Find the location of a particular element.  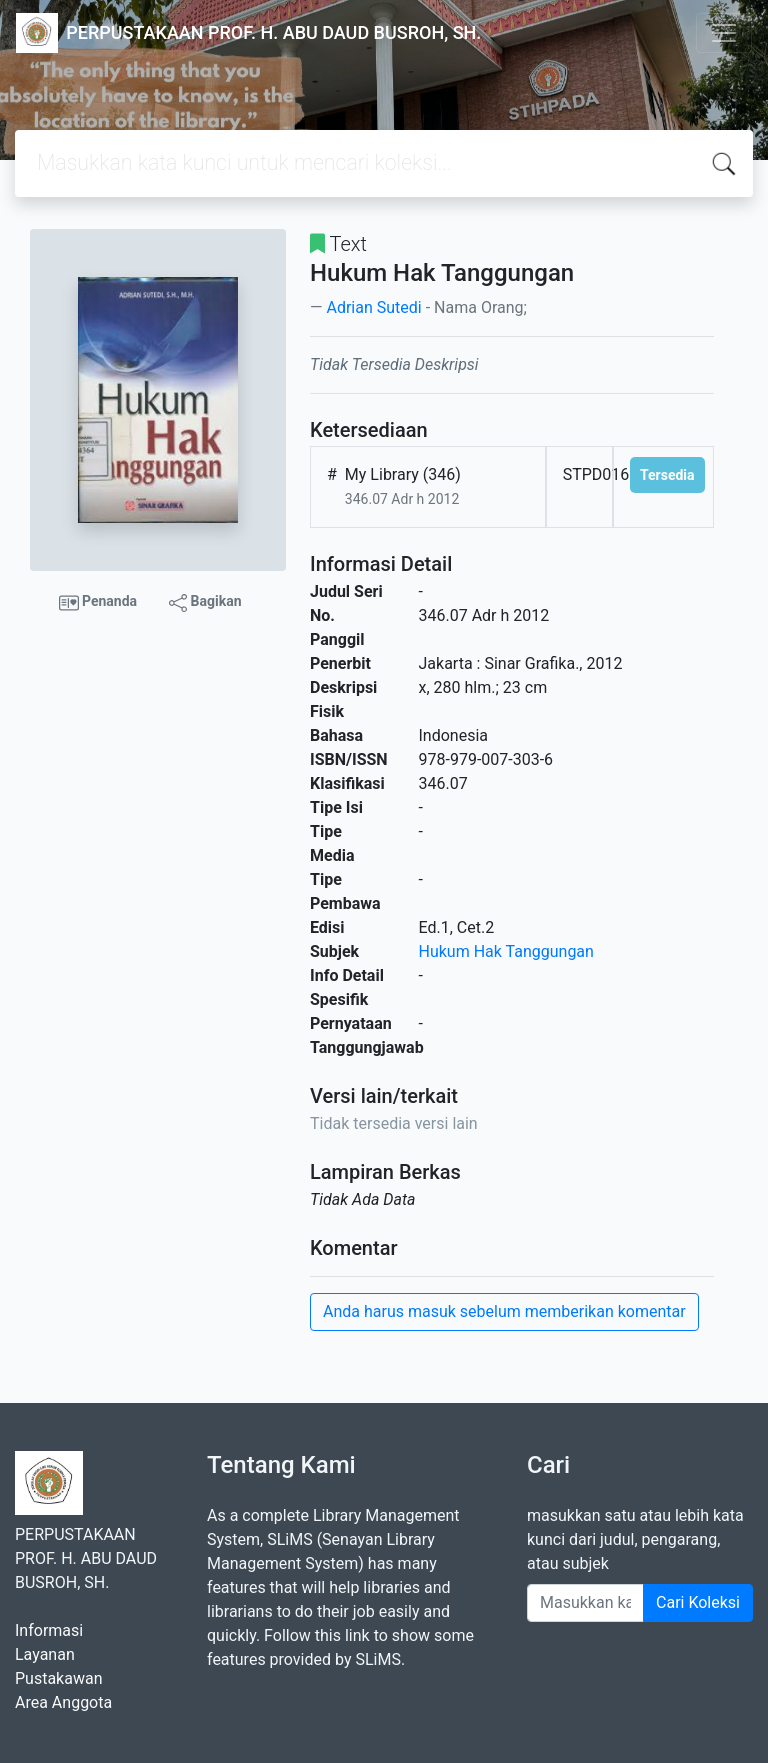

[Toggle navigation] is located at coordinates (724, 33).